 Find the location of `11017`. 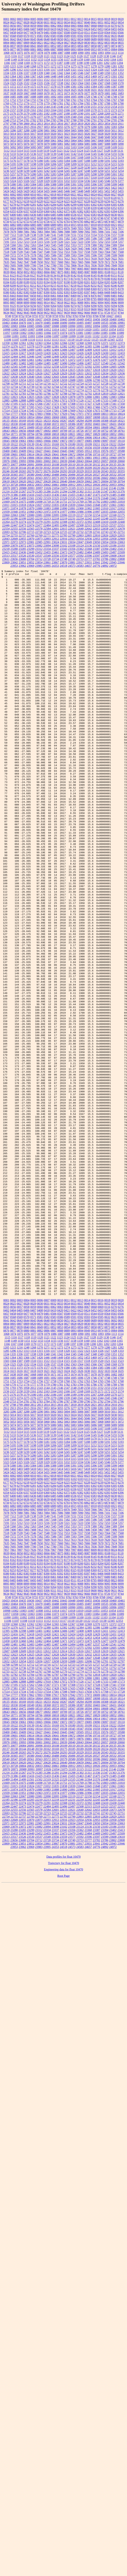

11017 is located at coordinates (63, 329).